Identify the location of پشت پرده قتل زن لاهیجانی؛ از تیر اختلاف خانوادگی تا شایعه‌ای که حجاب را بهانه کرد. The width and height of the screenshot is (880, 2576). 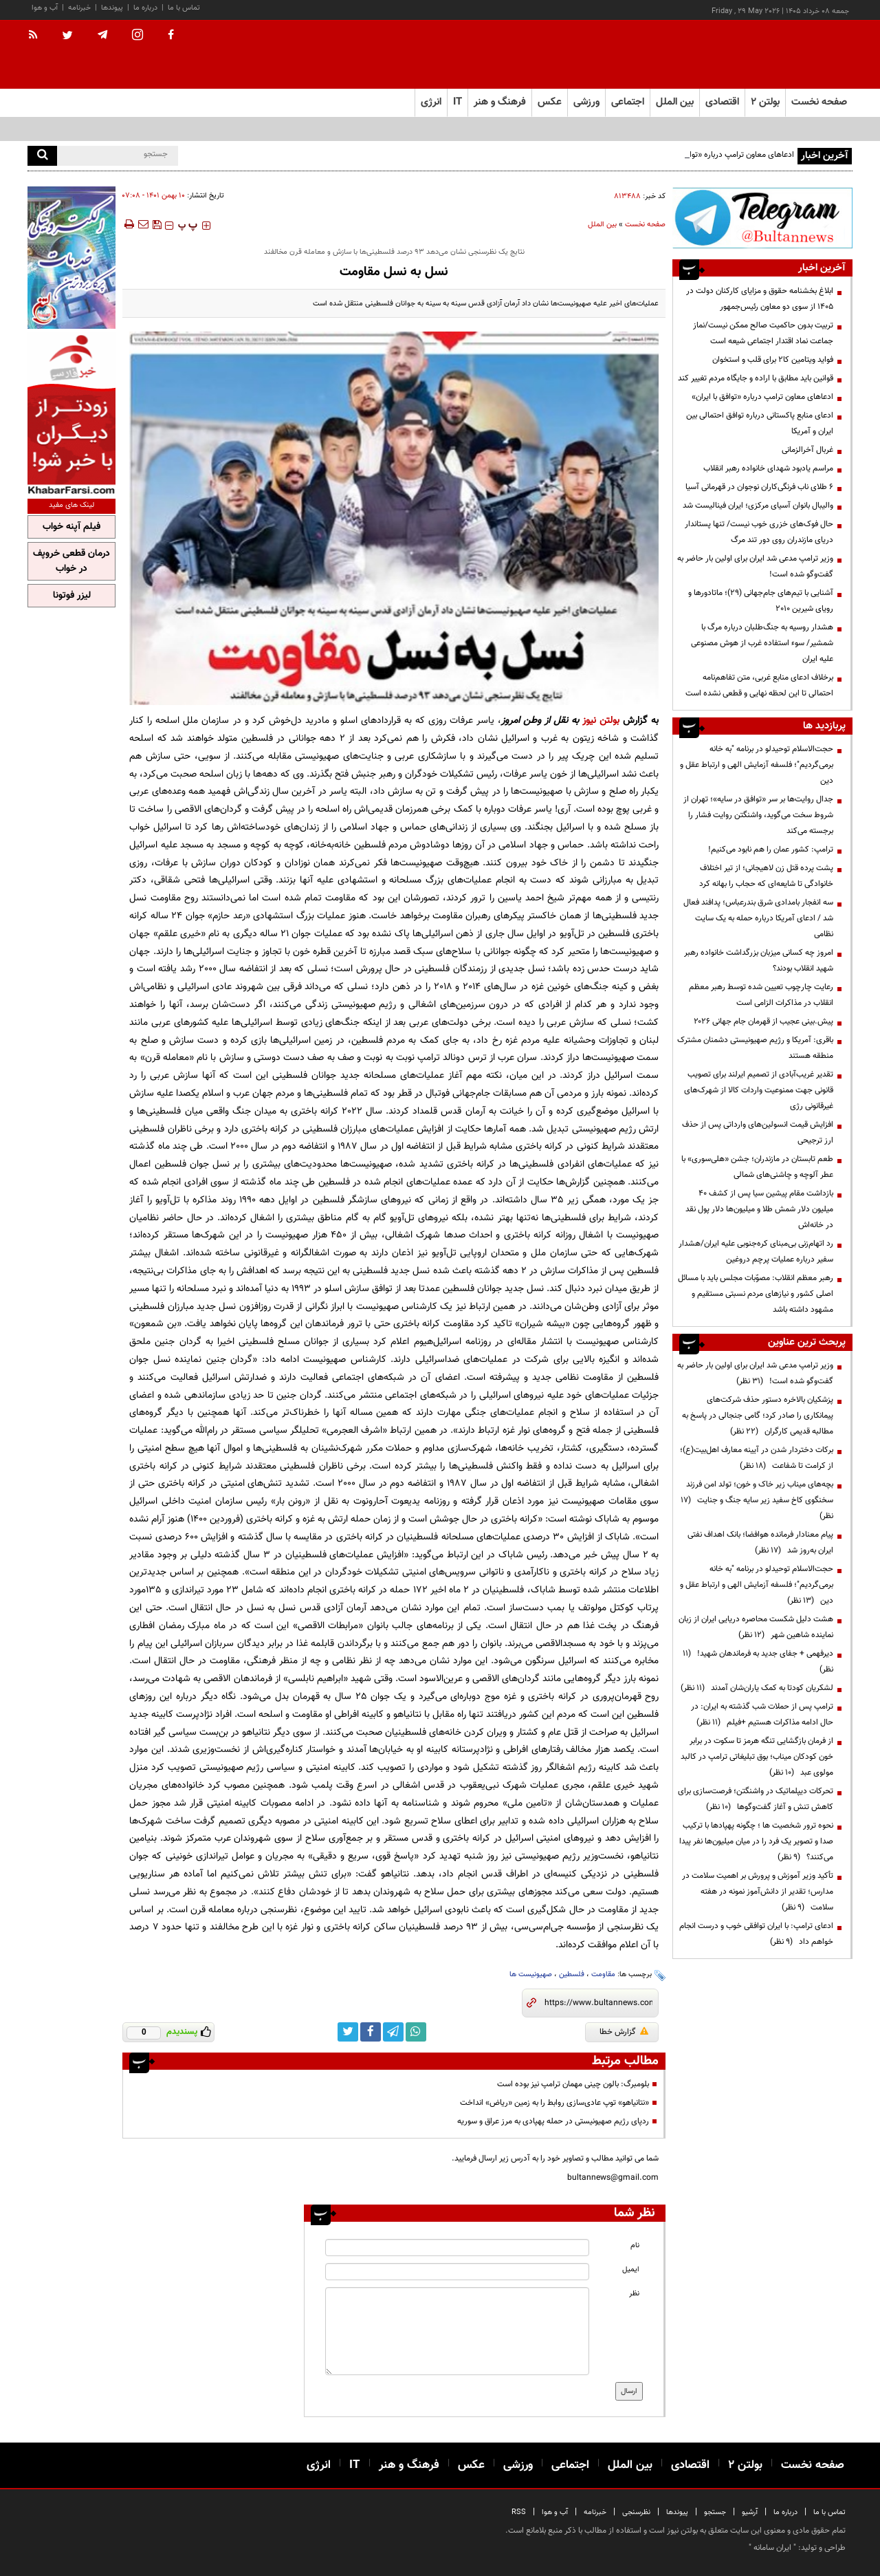
(766, 876).